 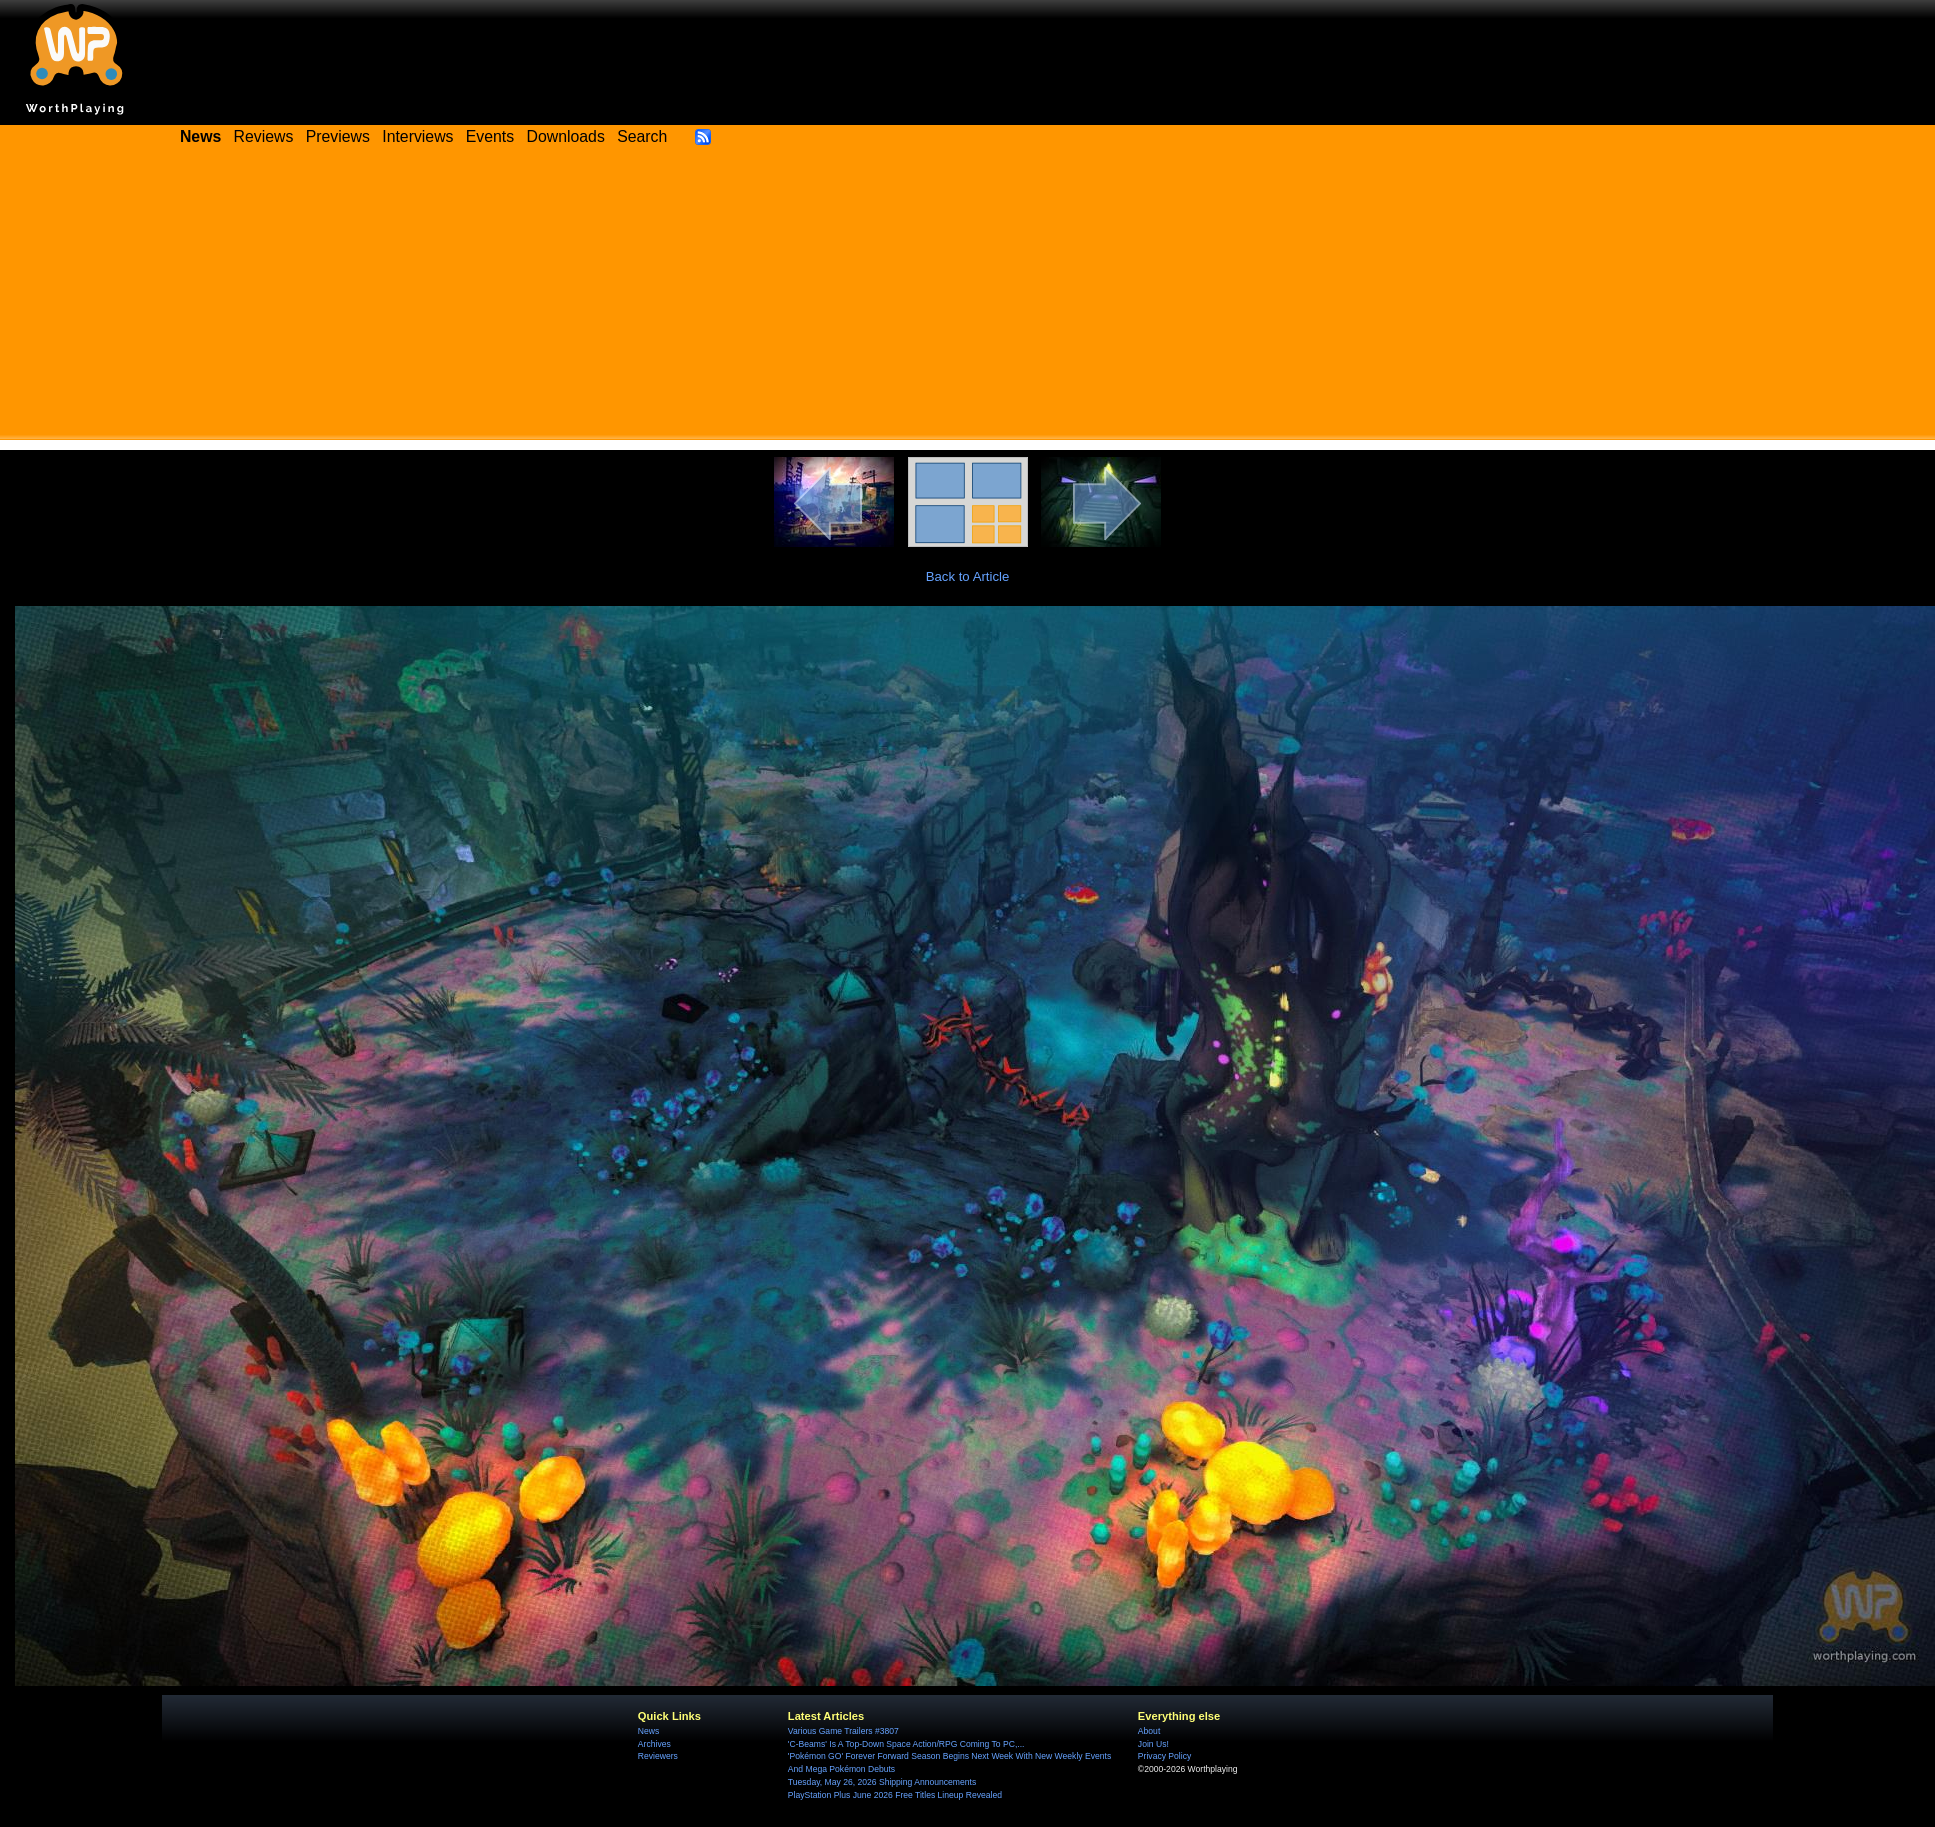 What do you see at coordinates (906, 1744) in the screenshot?
I see `'C-Beams' Is A Top-Down Space Action/RPG Coming To PC,...` at bounding box center [906, 1744].